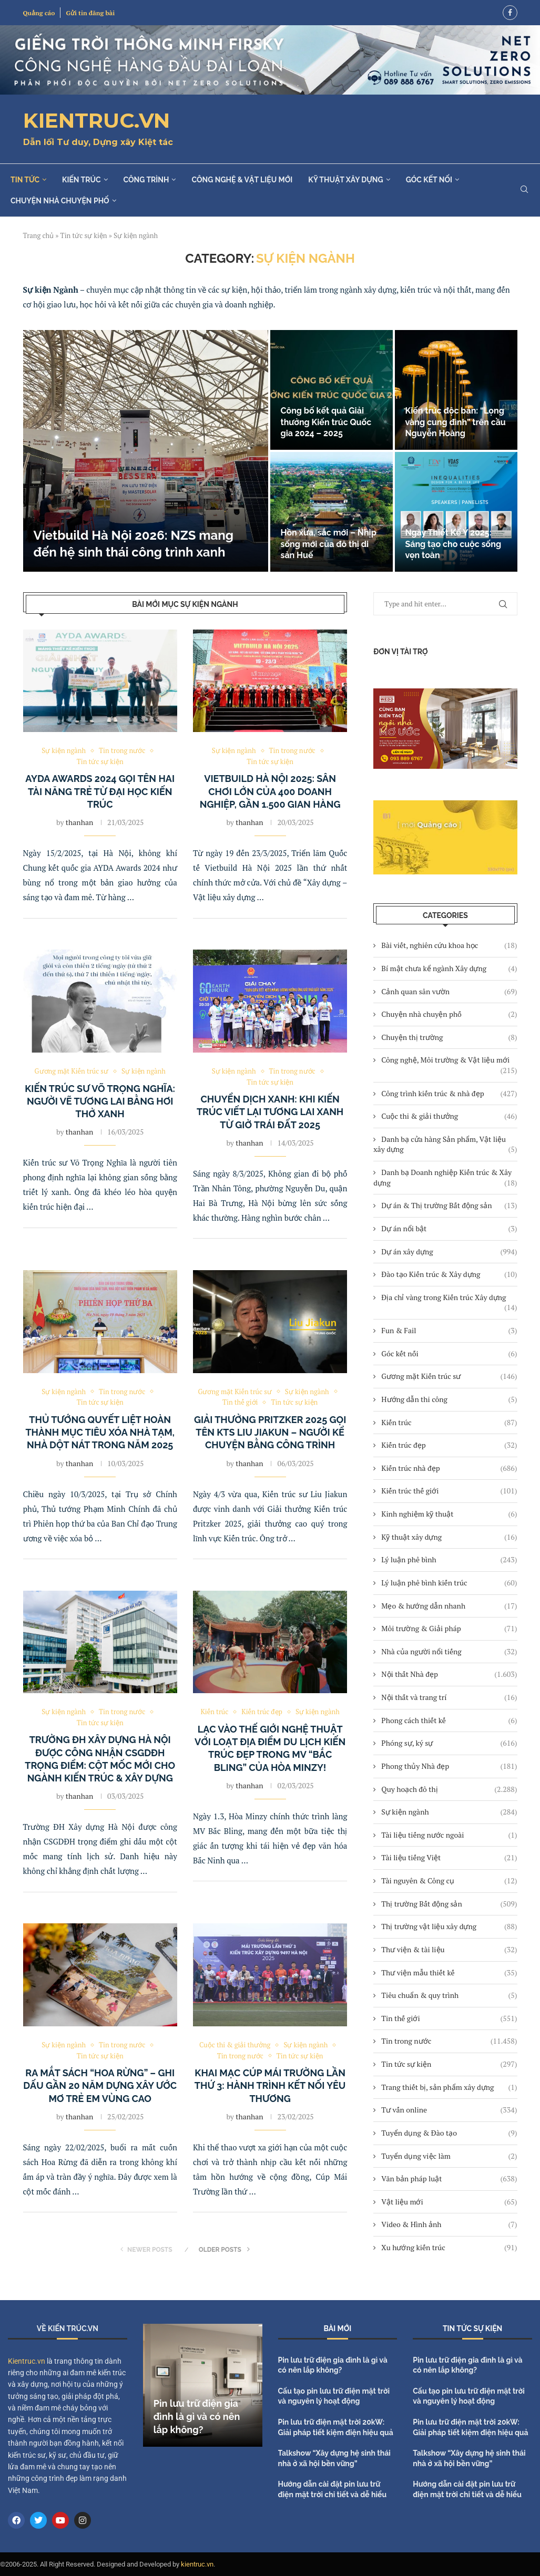 This screenshot has height=2576, width=540. Describe the element at coordinates (429, 180) in the screenshot. I see `Góc kết nối` at that location.